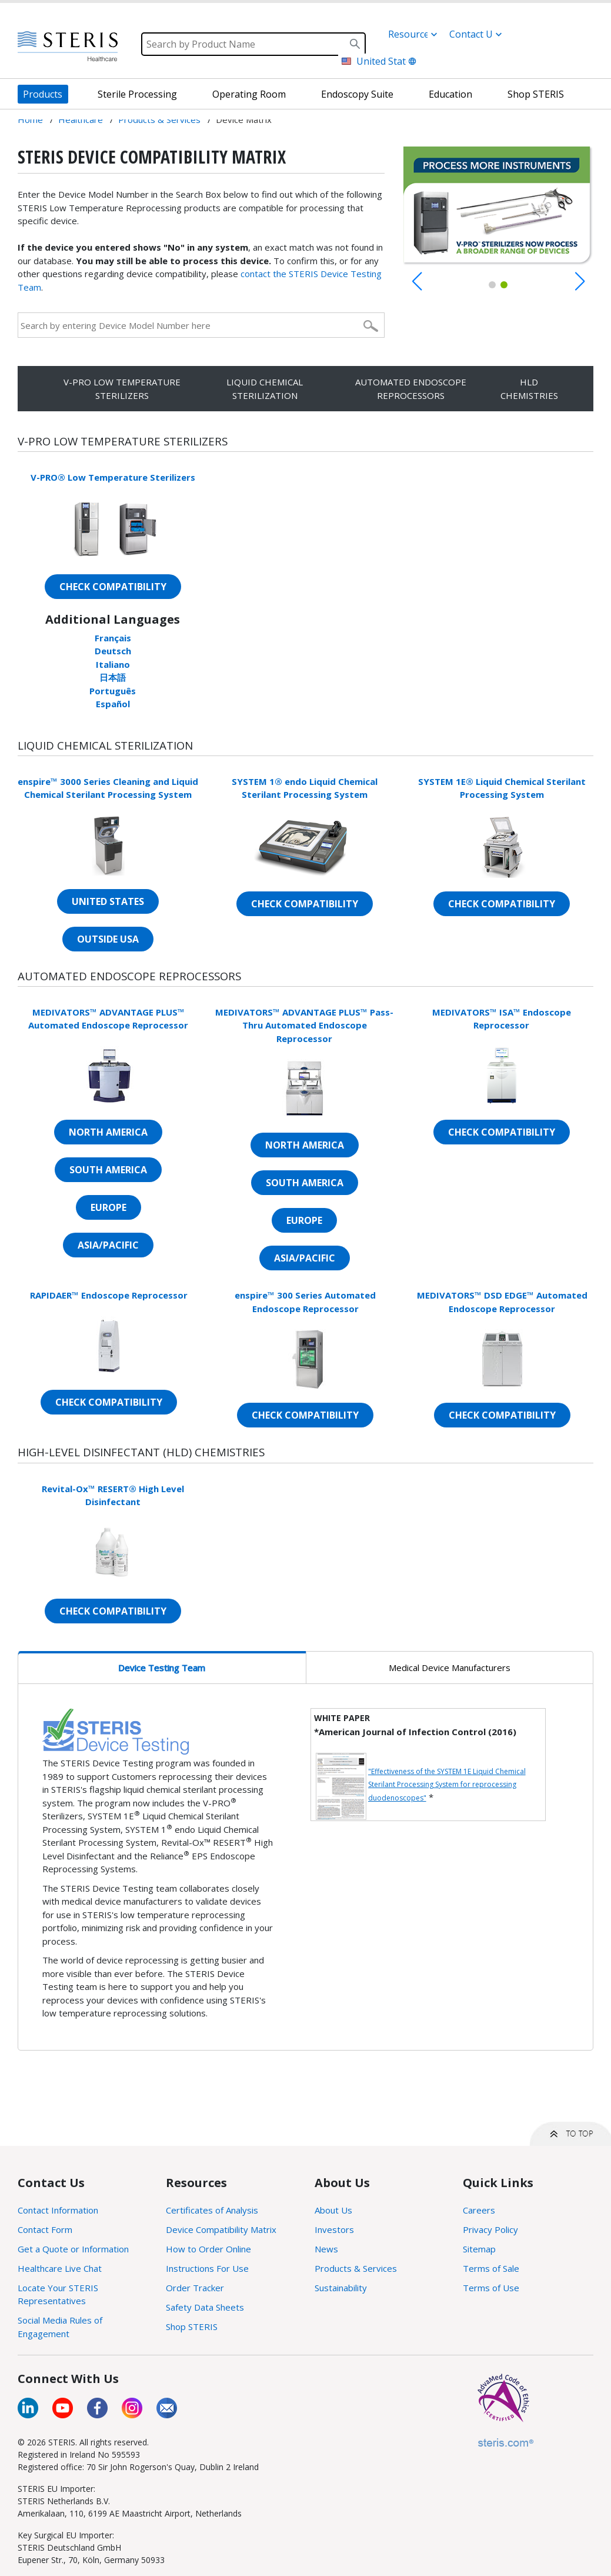 The width and height of the screenshot is (611, 2576). I want to click on Terms of Use, so click(491, 2288).